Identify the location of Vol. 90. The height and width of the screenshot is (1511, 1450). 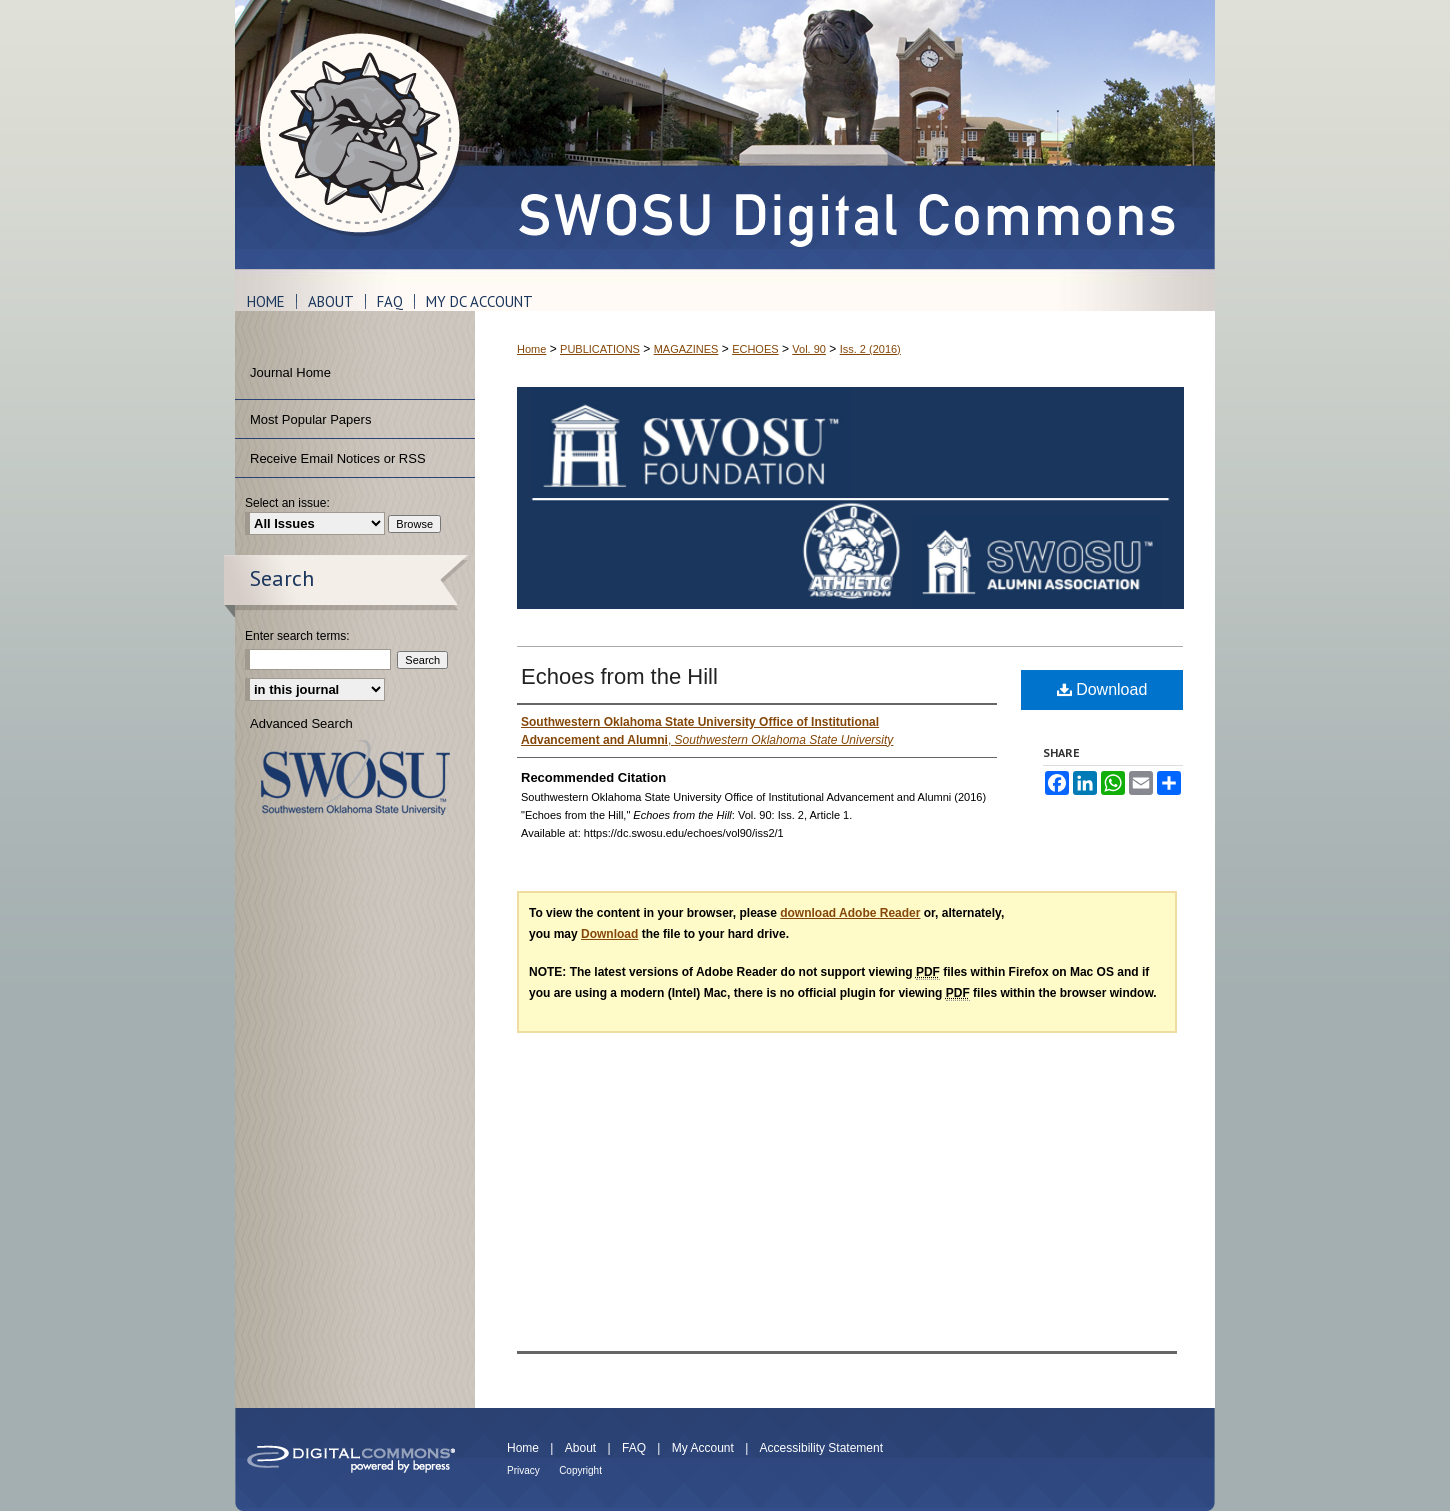
(809, 349).